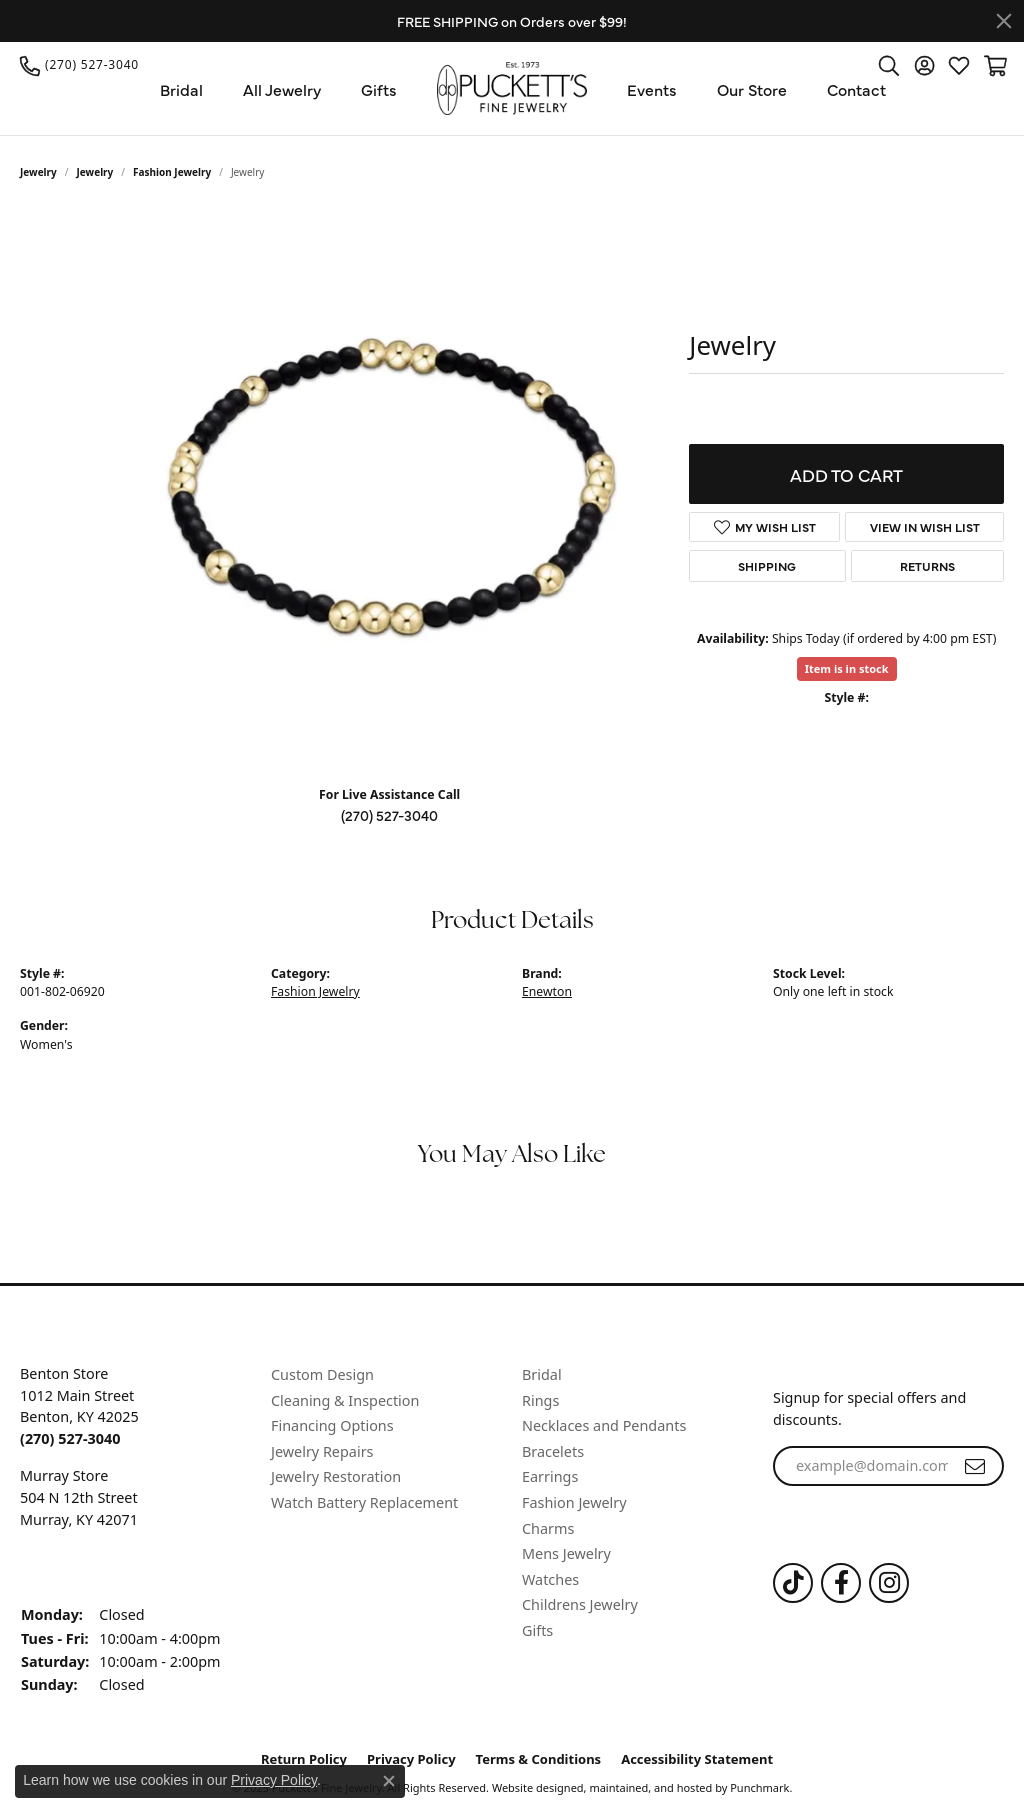  I want to click on ed, maintained, and hosted by [Website maintained by Punchmark], so click(649, 1787).